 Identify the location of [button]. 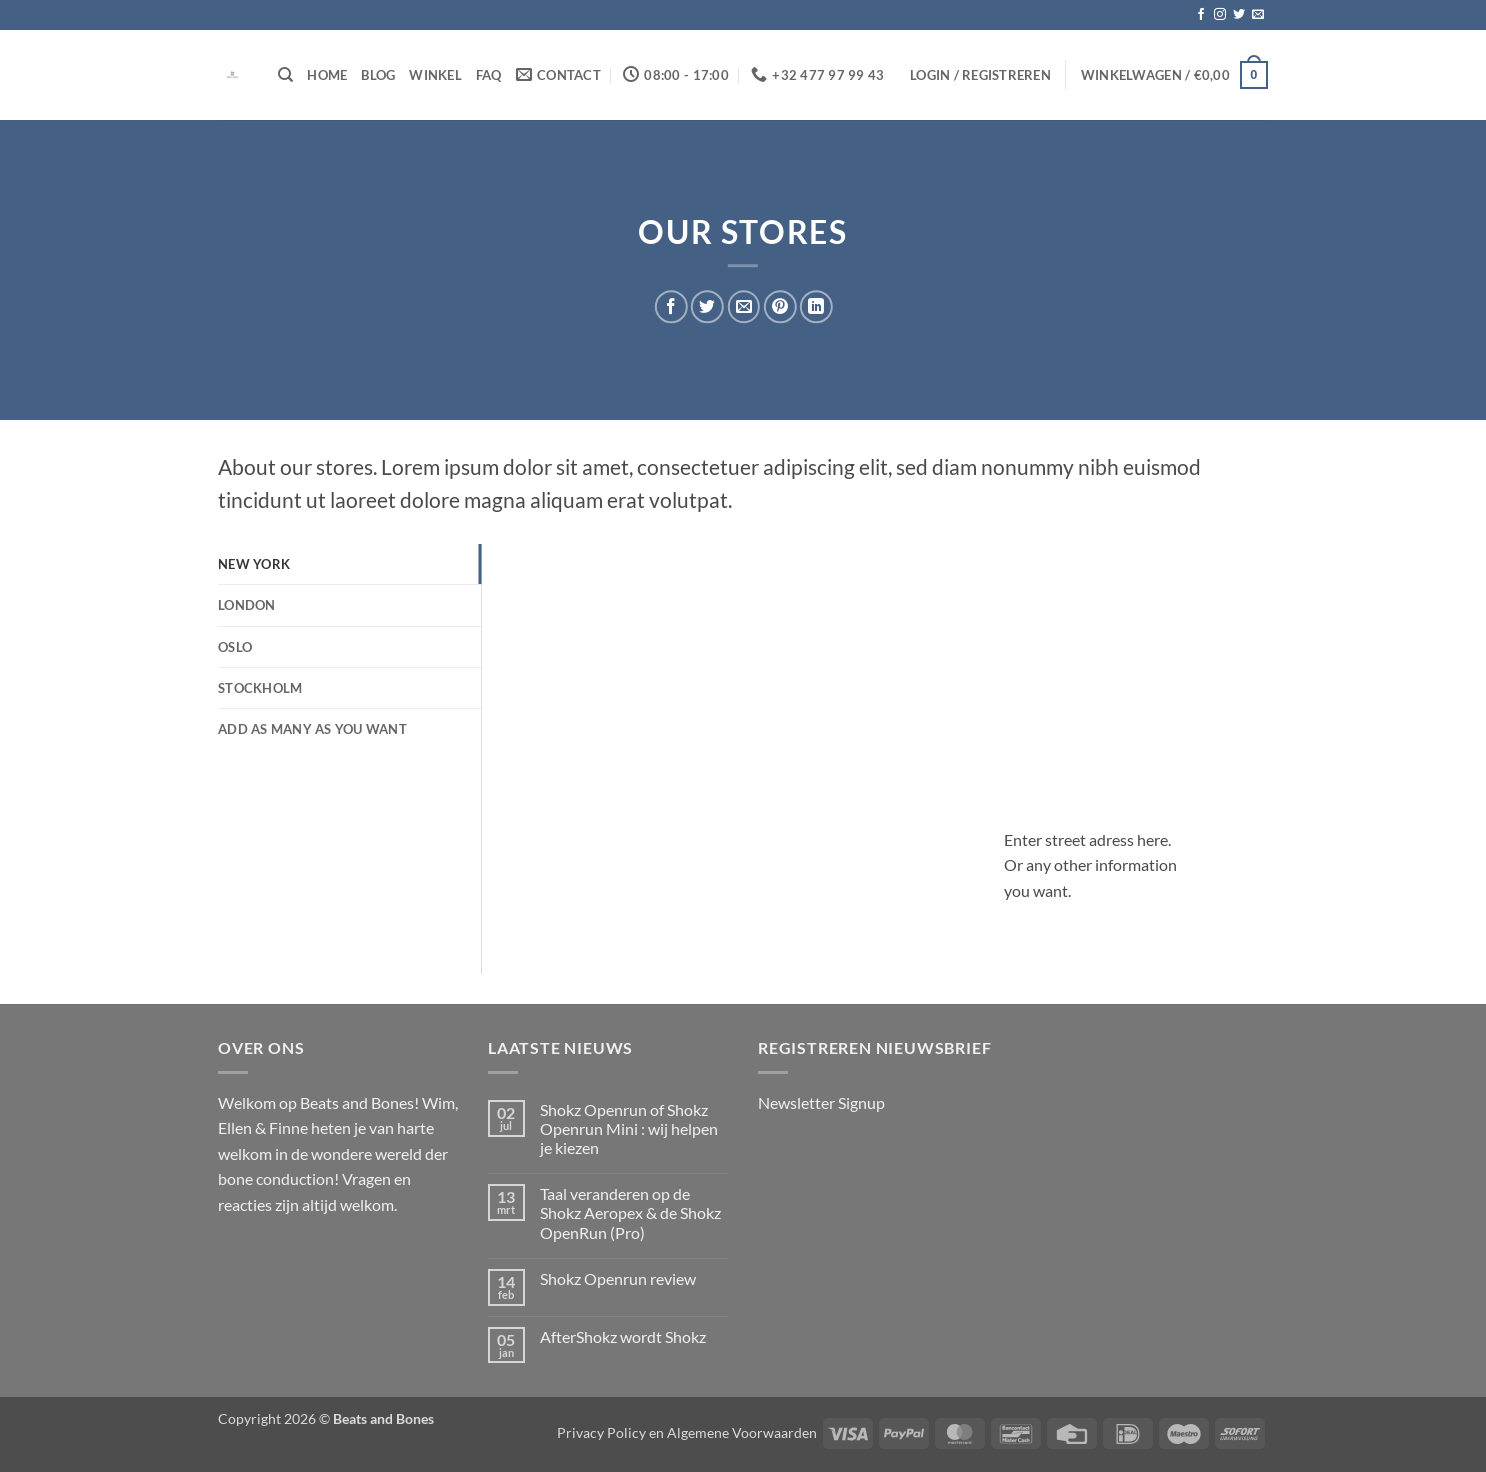
(980, 75).